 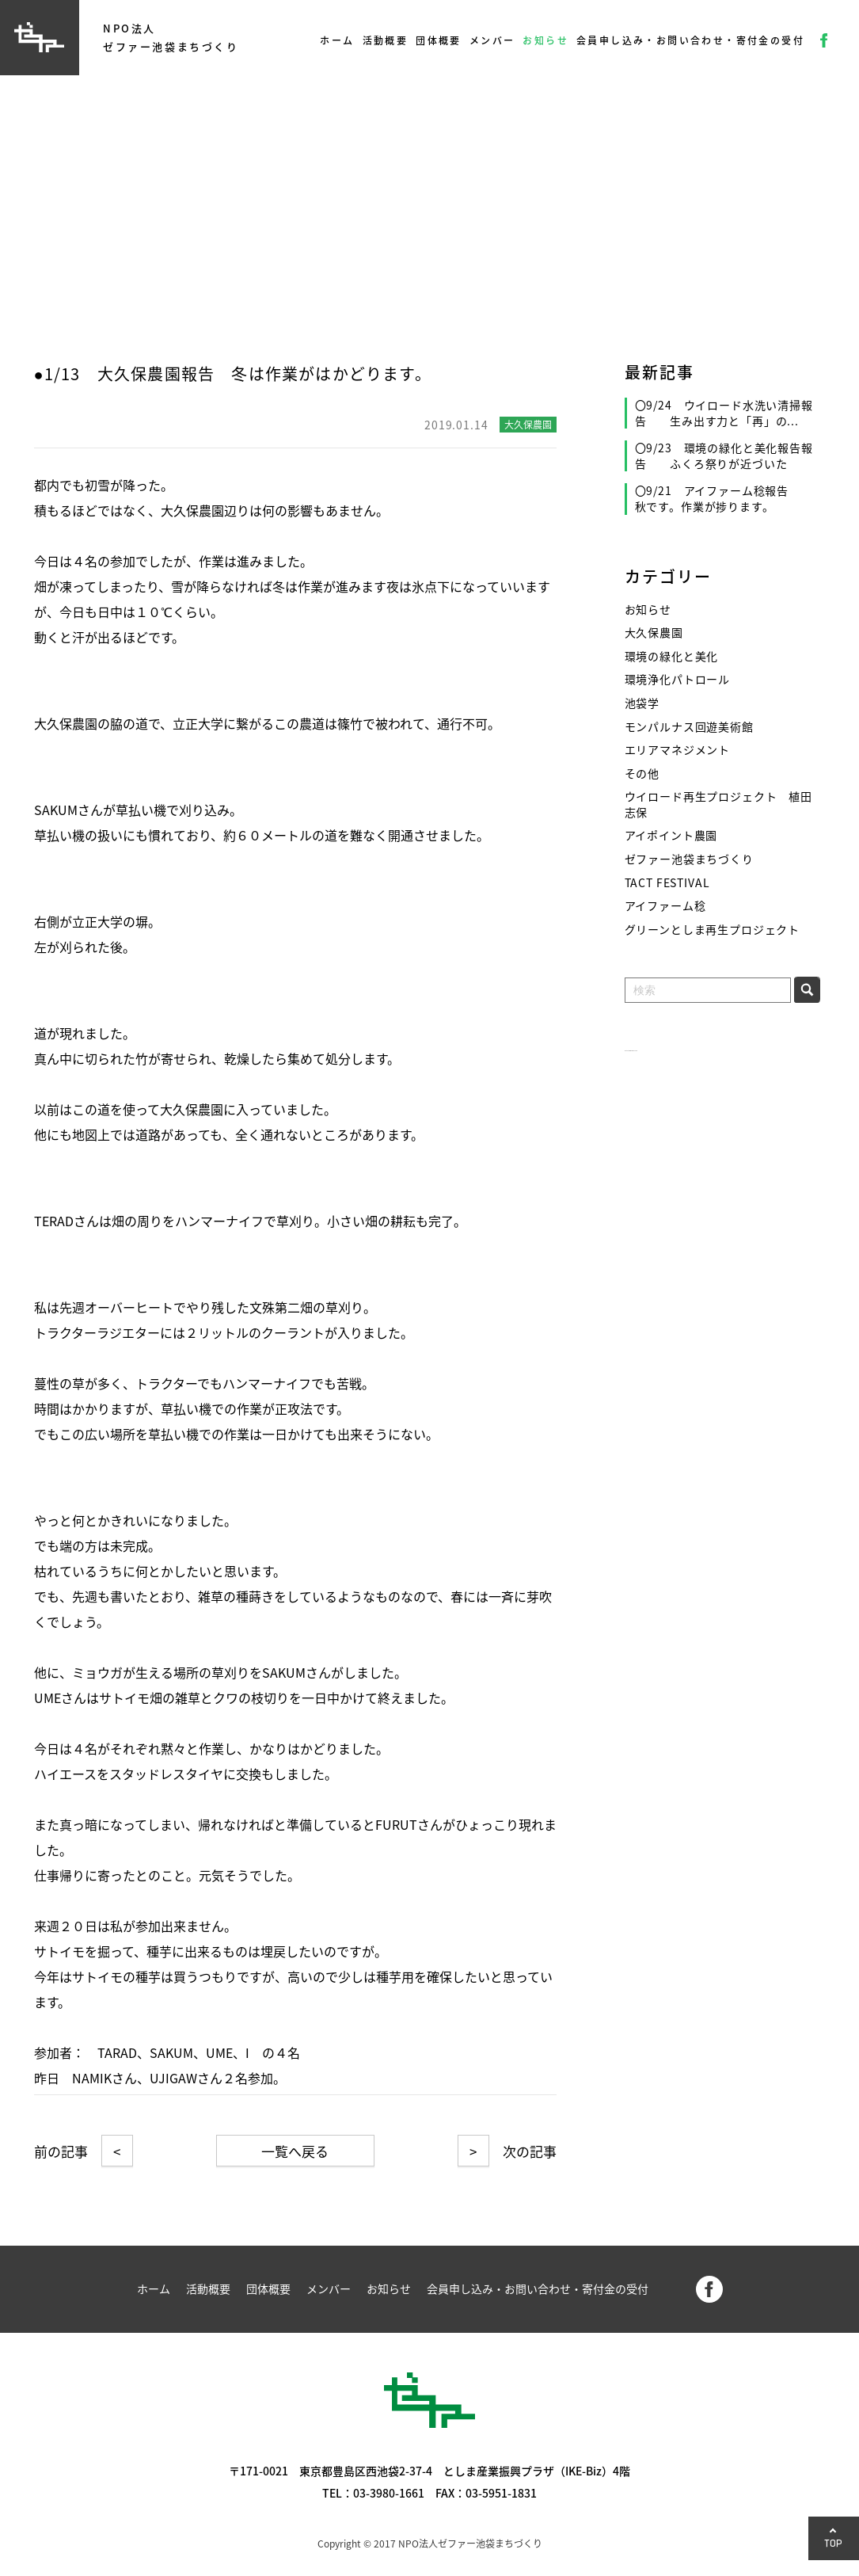 I want to click on 環境の緑化と美化, so click(x=672, y=656).